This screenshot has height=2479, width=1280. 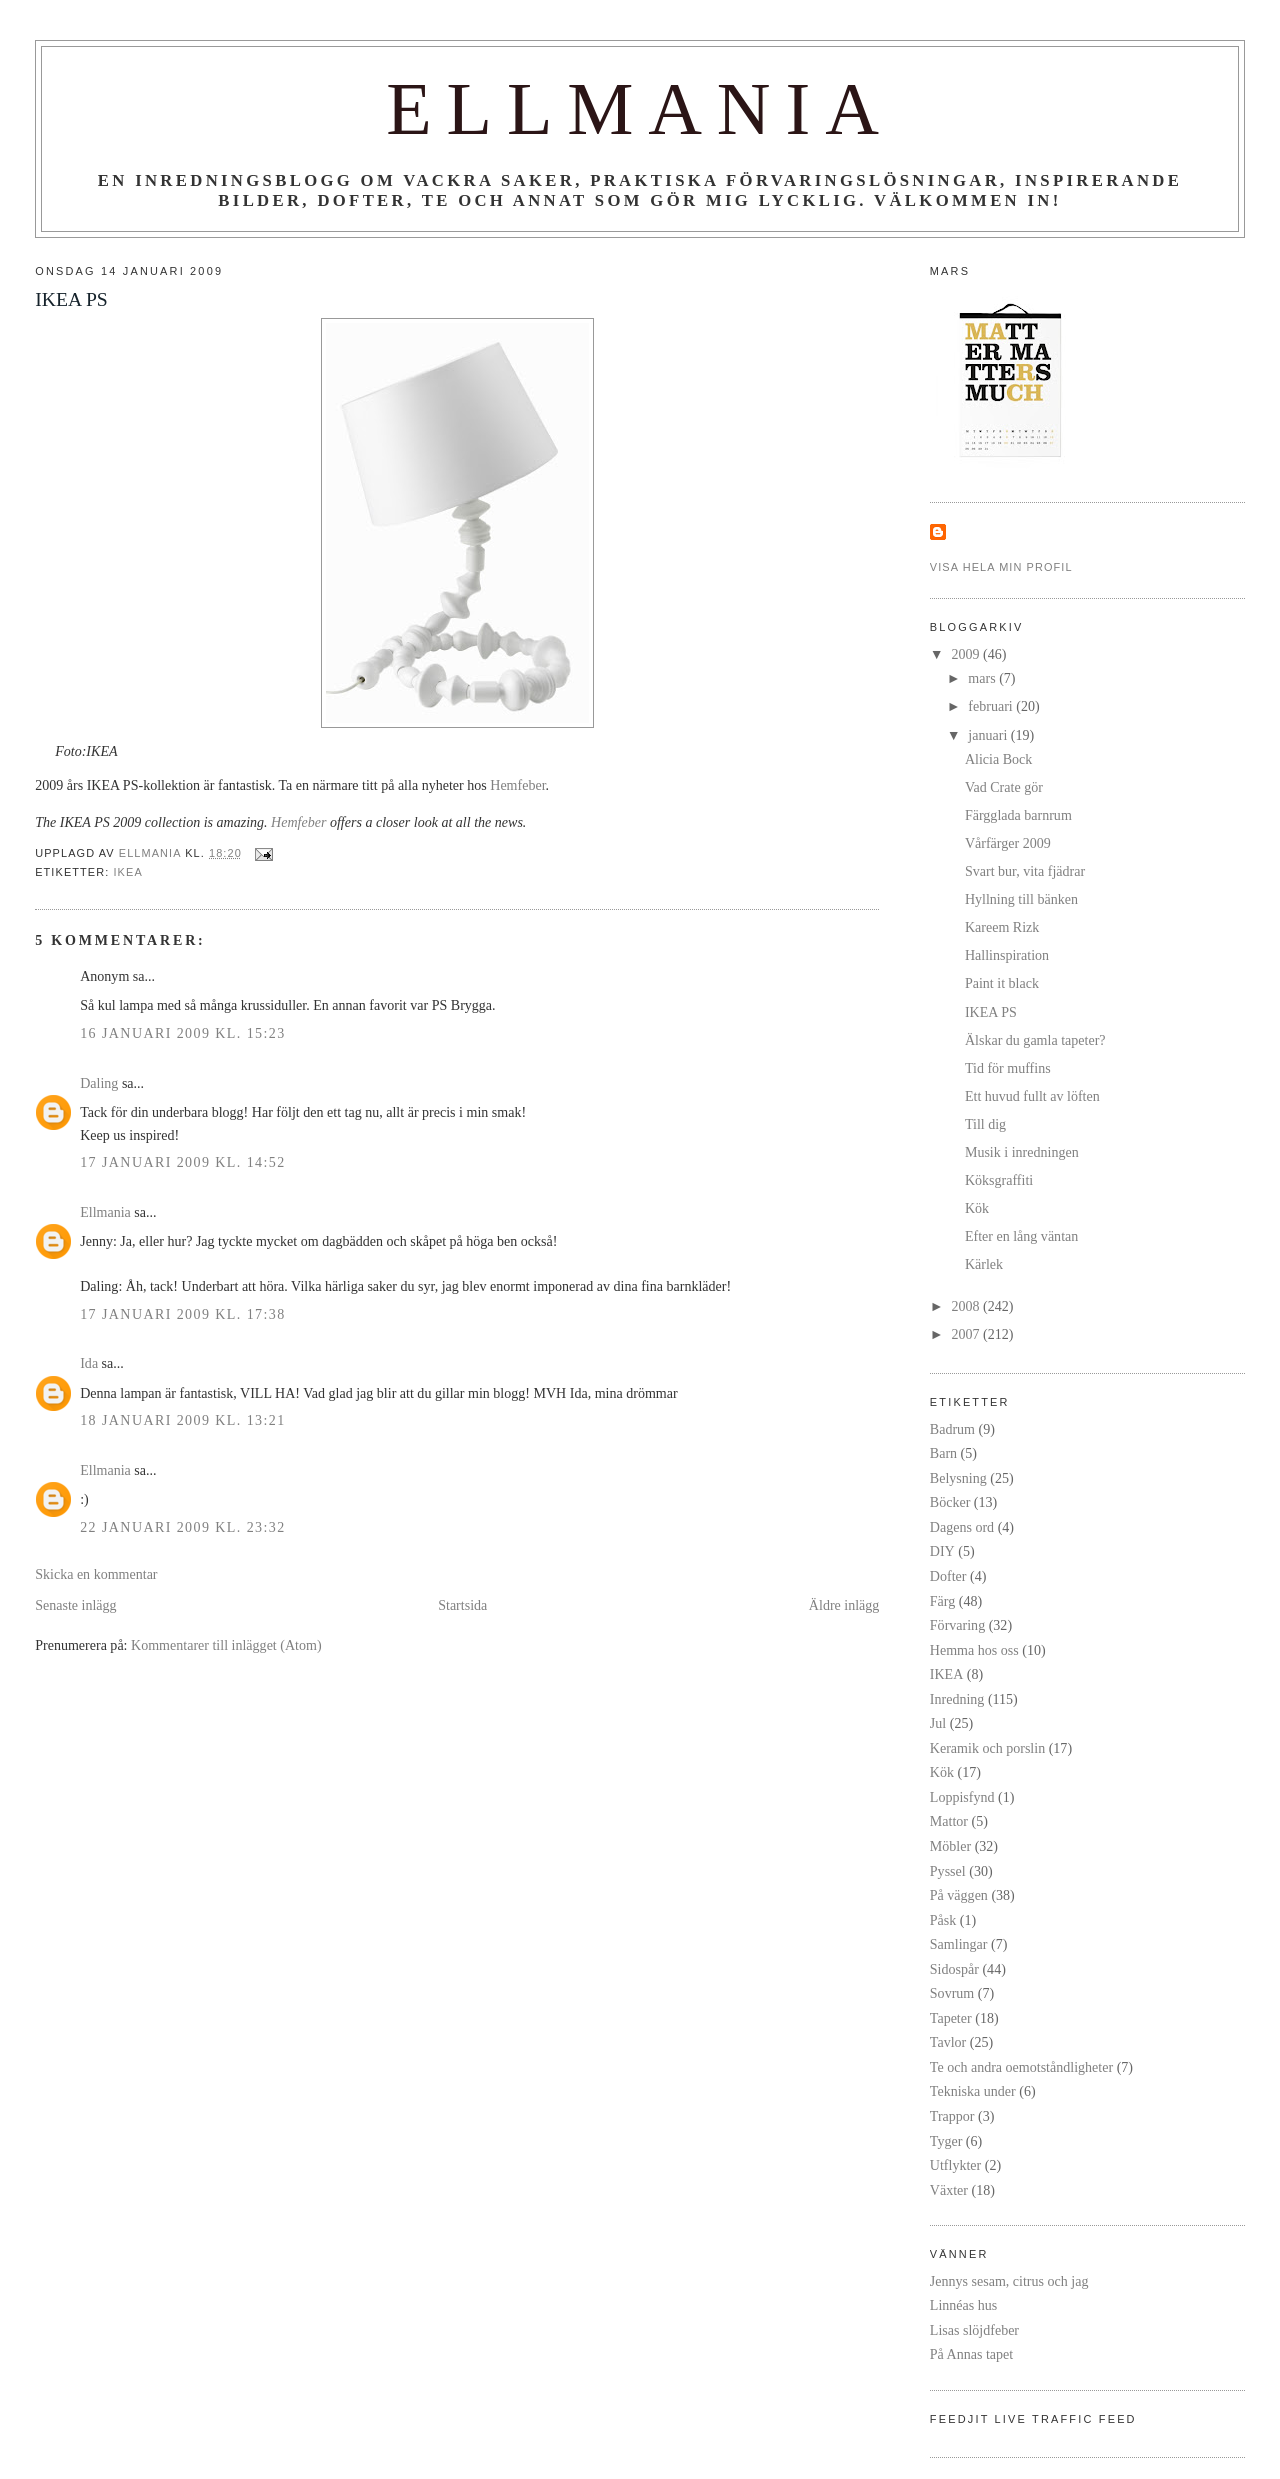 I want to click on IKEA PS, so click(x=991, y=1012).